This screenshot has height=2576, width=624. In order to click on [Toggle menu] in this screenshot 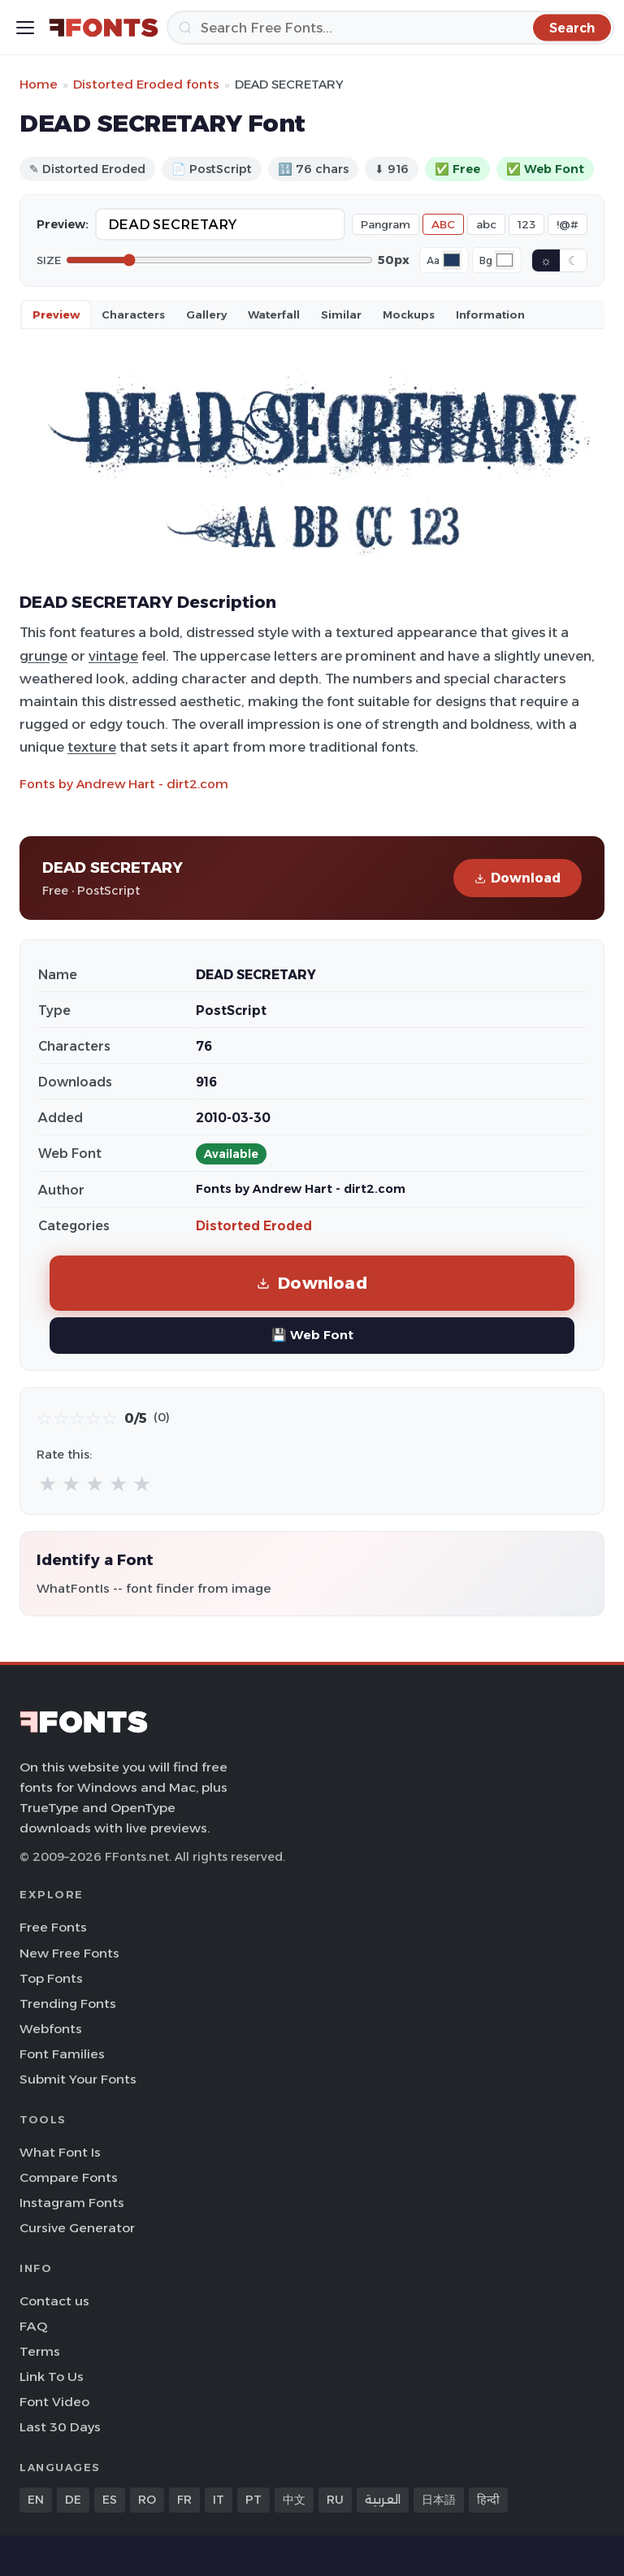, I will do `click(25, 28)`.